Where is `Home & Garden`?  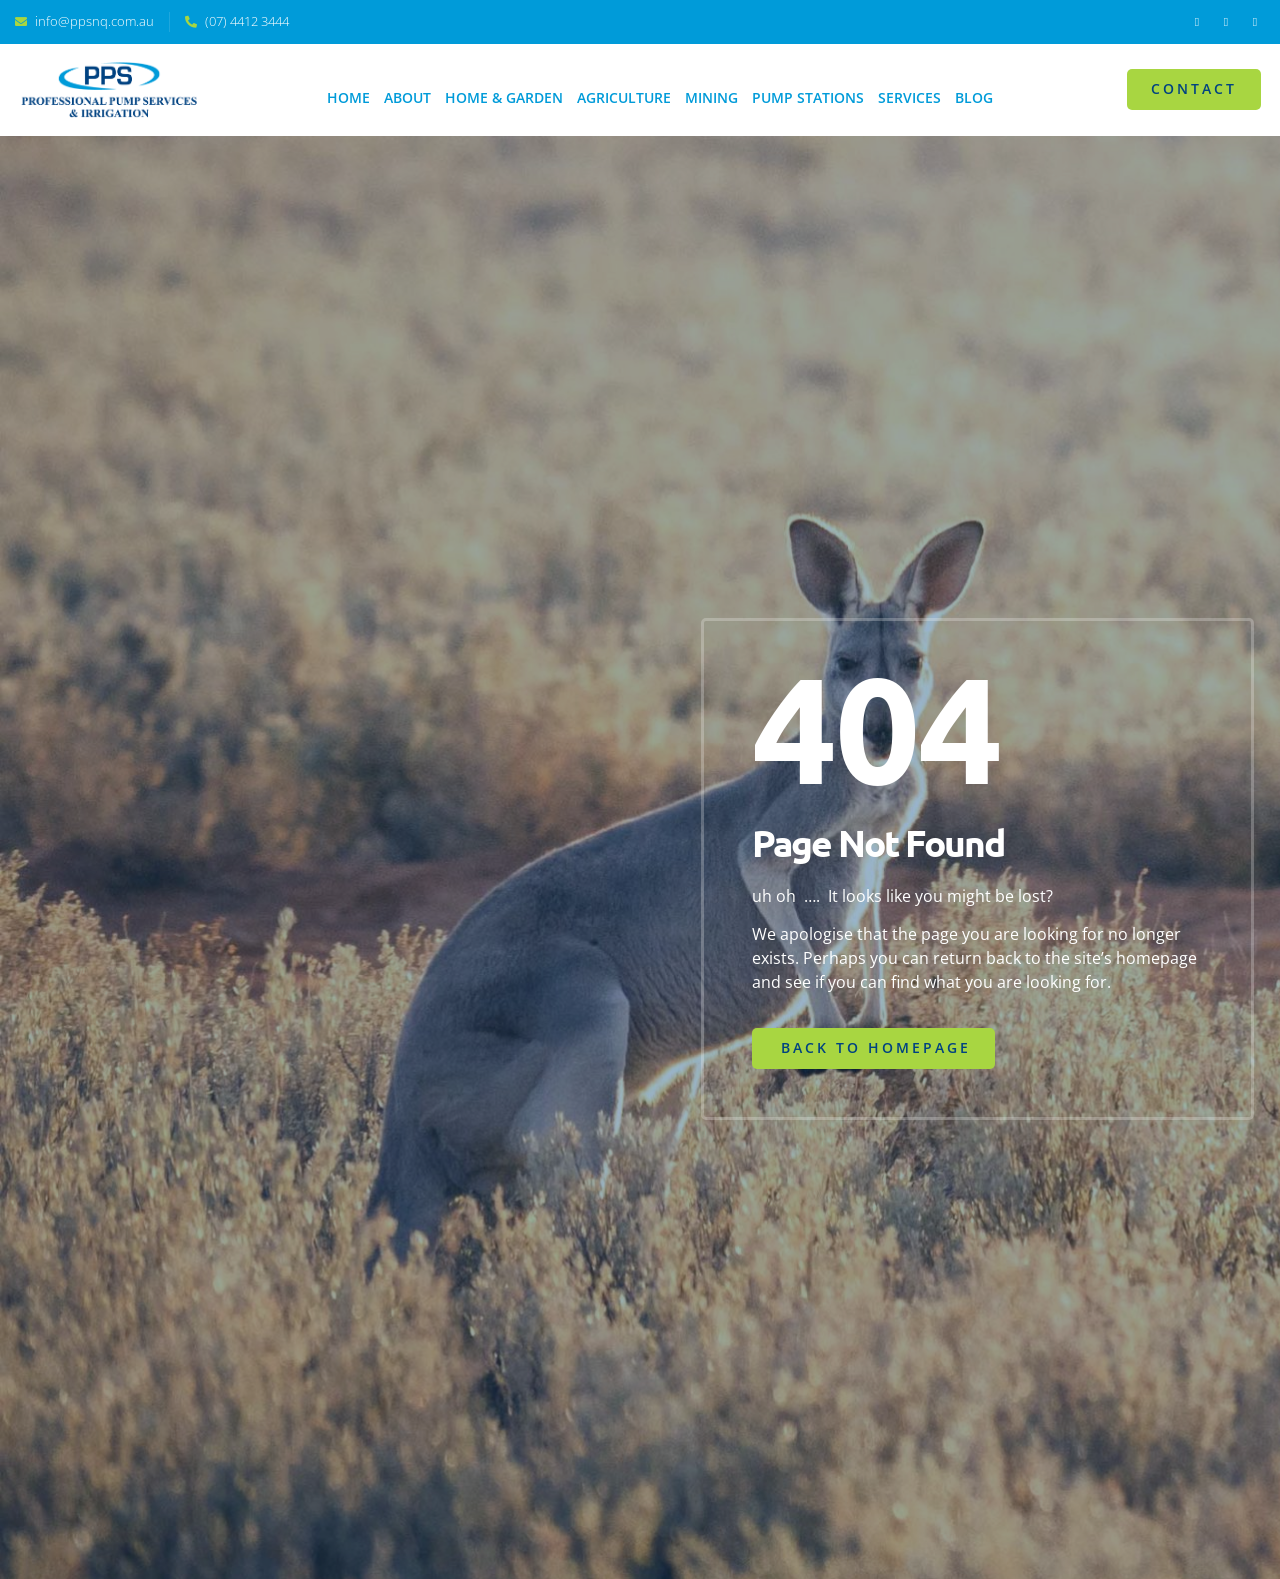
Home & Garden is located at coordinates (504, 97).